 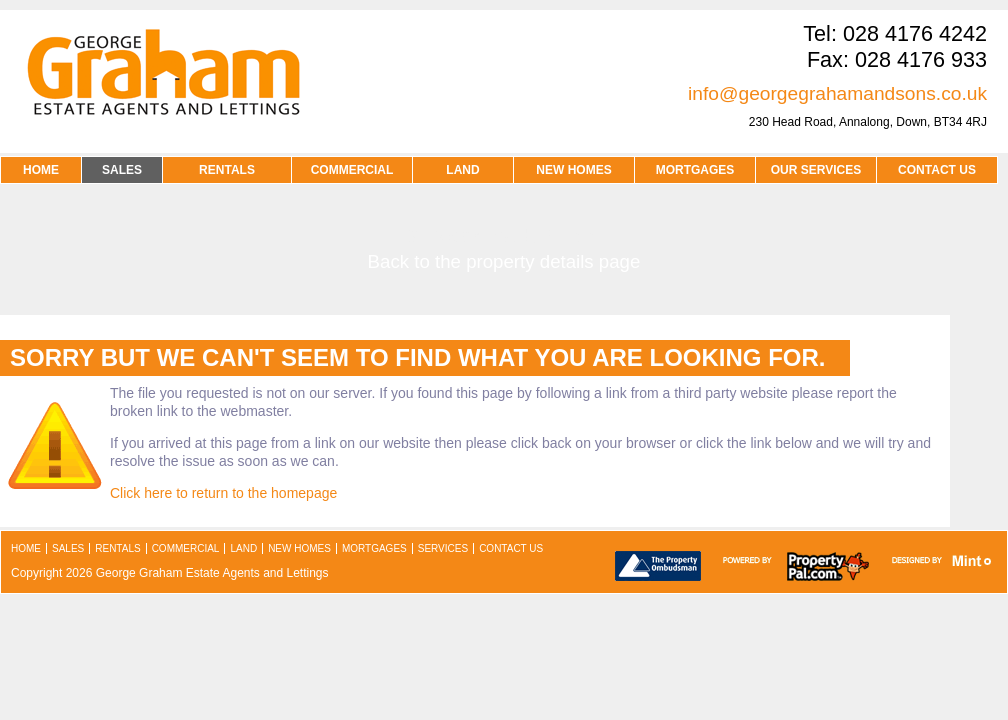 What do you see at coordinates (299, 548) in the screenshot?
I see `new homes` at bounding box center [299, 548].